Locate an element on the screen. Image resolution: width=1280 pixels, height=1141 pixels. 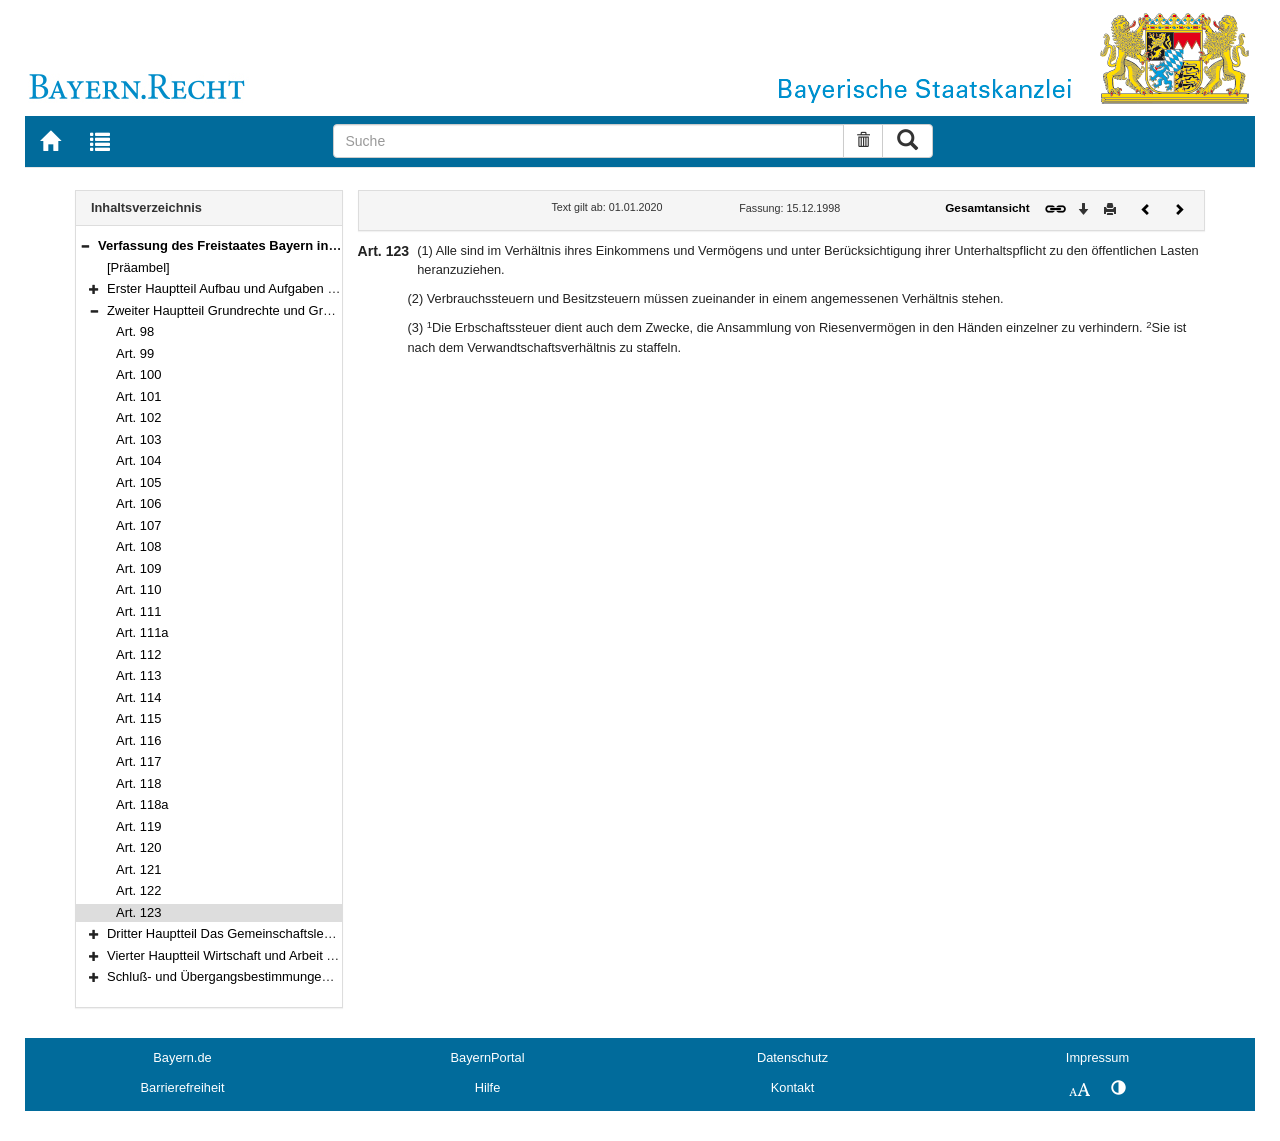
Art. 108 is located at coordinates (138, 546).